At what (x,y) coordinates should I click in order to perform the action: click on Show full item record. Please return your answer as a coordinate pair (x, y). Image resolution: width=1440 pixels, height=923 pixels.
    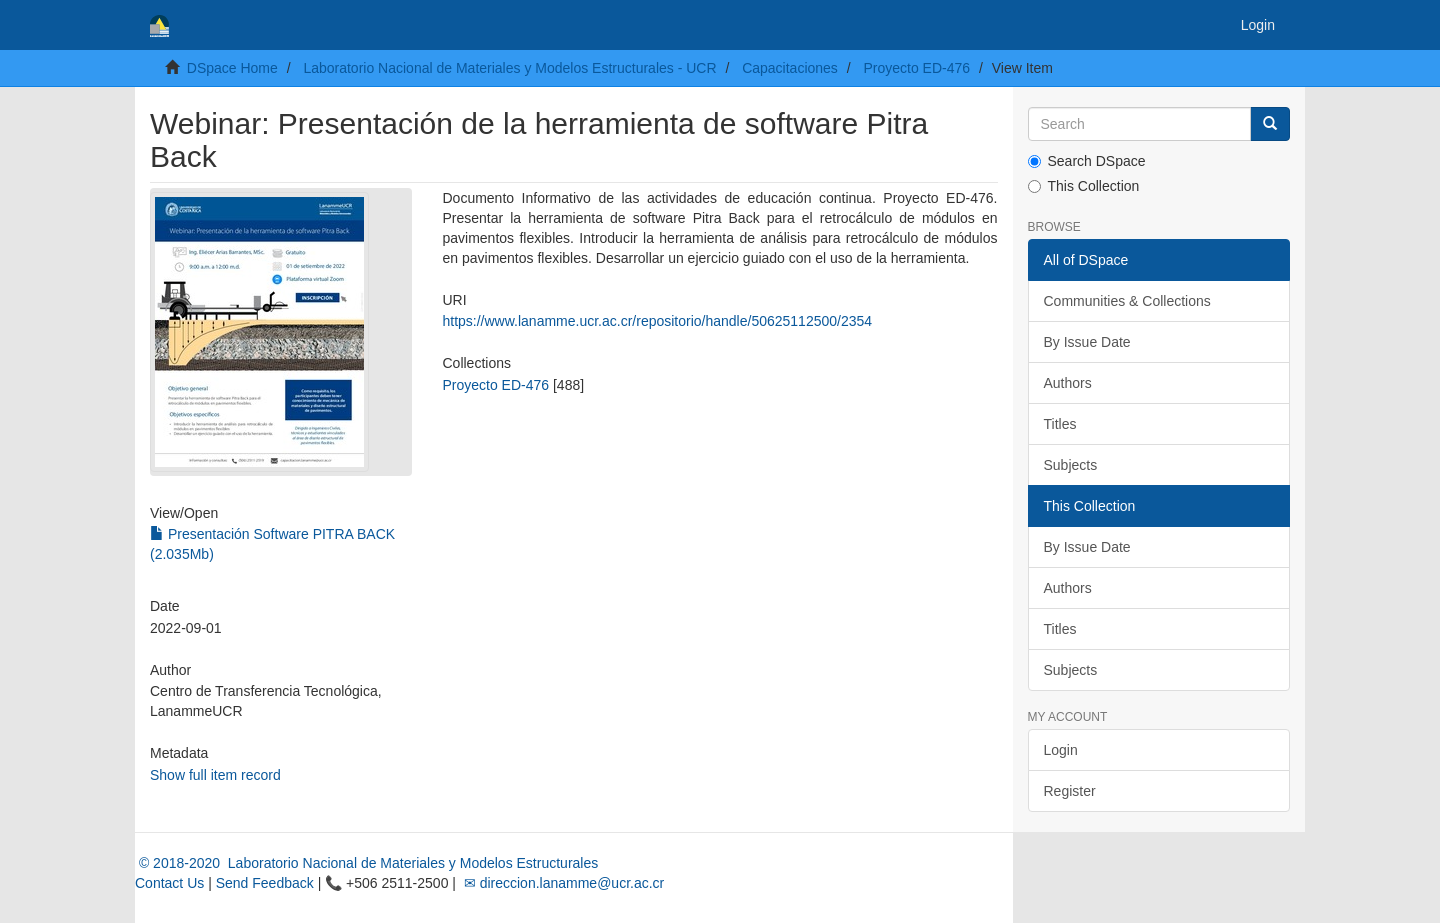
    Looking at the image, I should click on (215, 775).